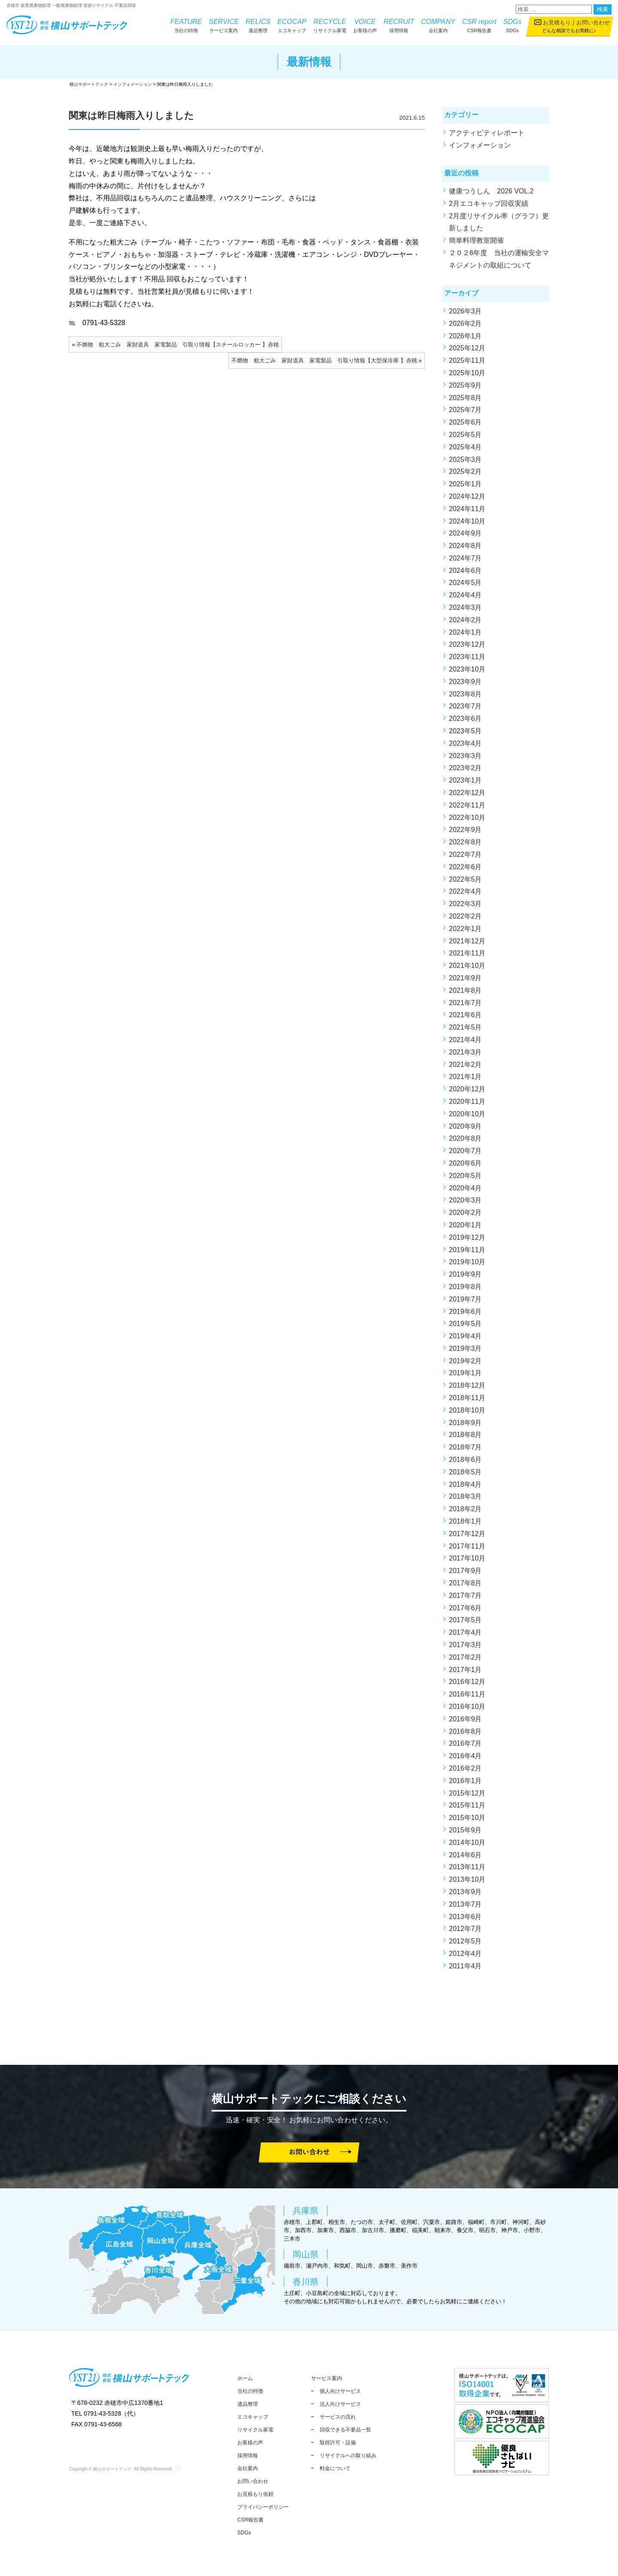  What do you see at coordinates (465, 1855) in the screenshot?
I see `2014年6月` at bounding box center [465, 1855].